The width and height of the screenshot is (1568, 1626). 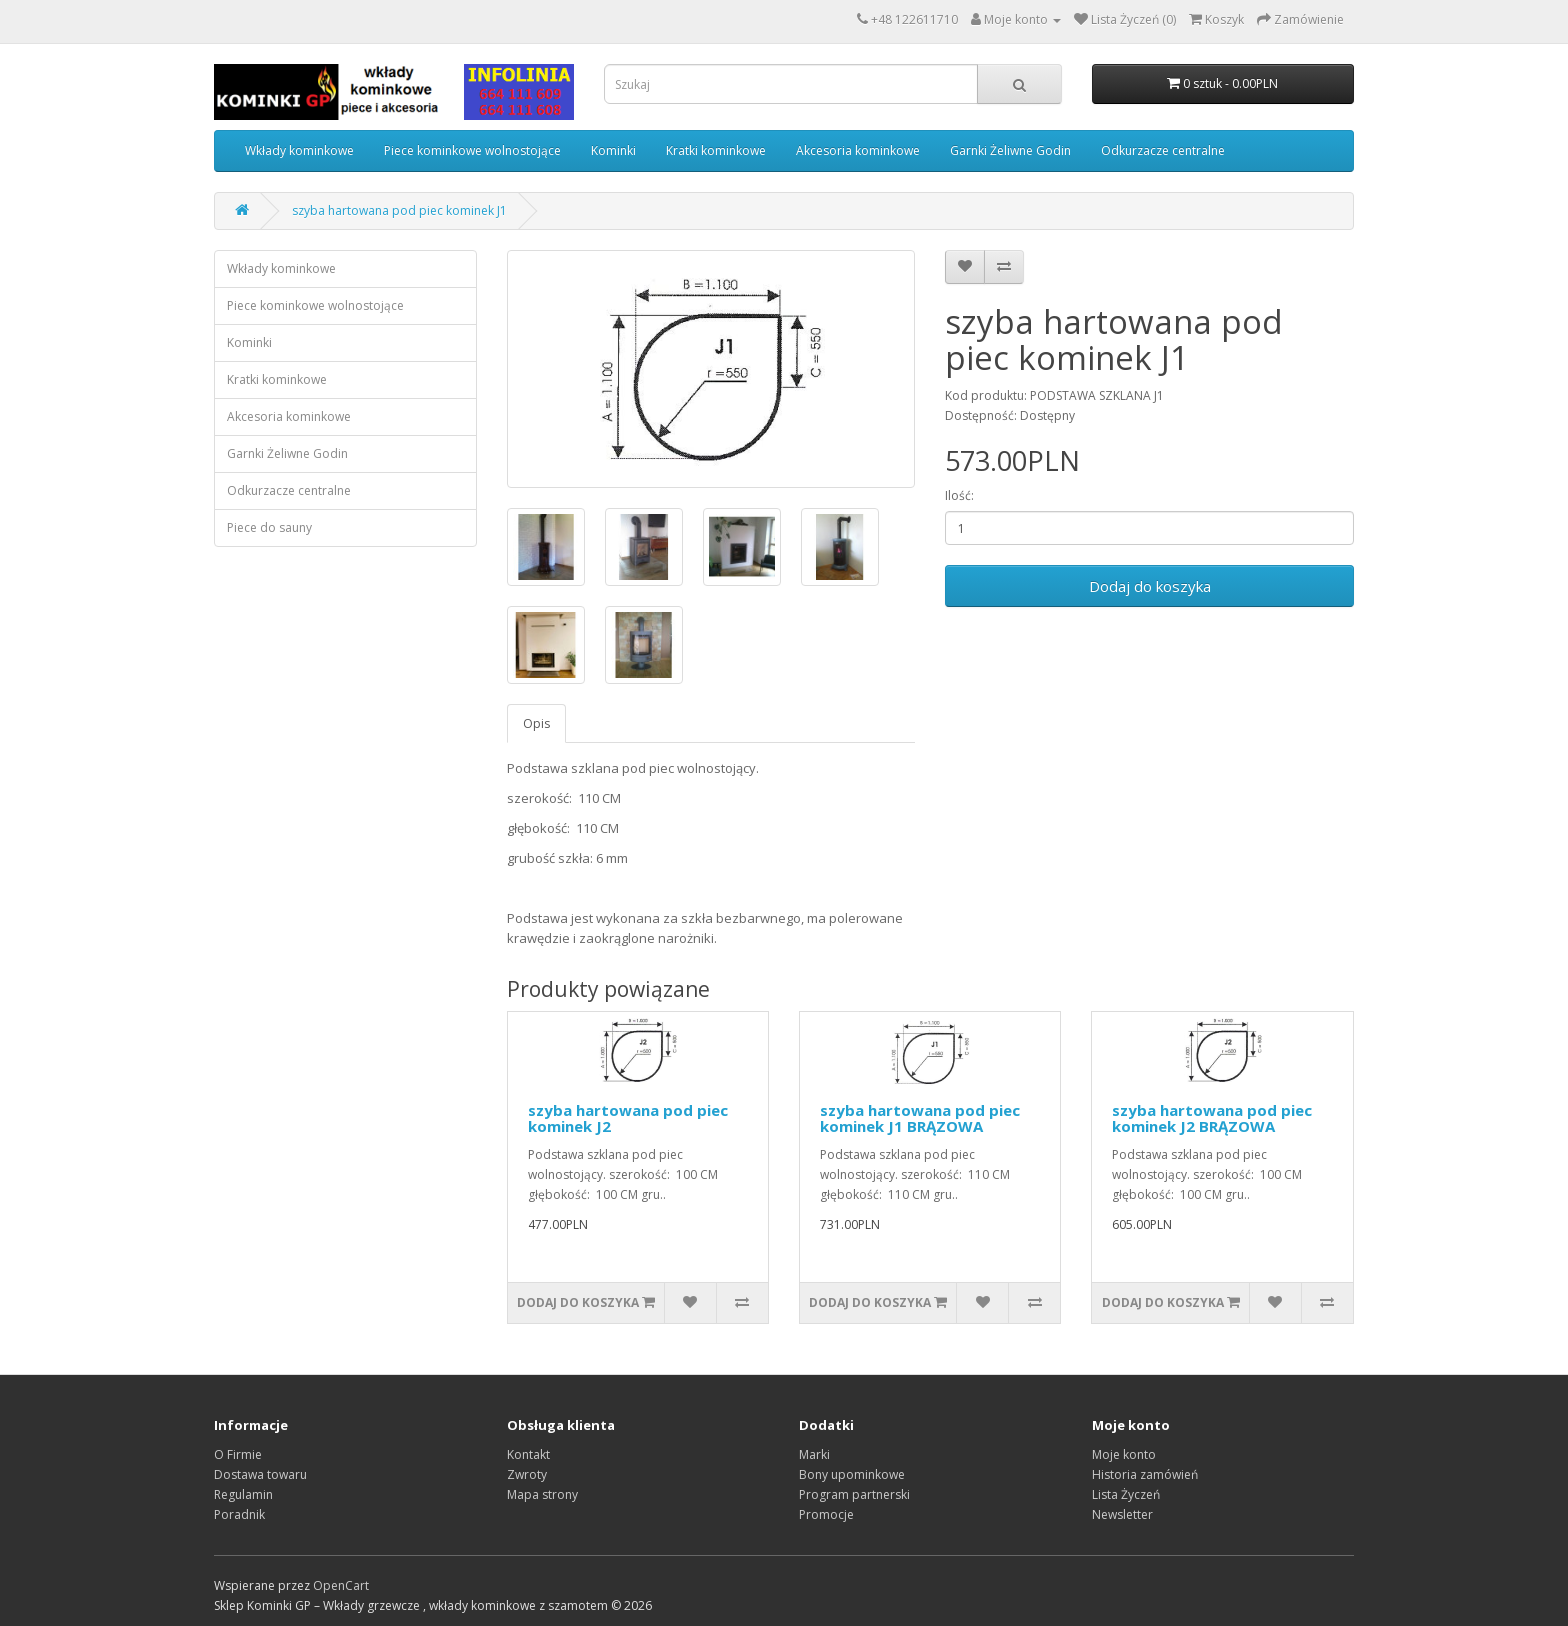 What do you see at coordinates (243, 1494) in the screenshot?
I see `Regulamin` at bounding box center [243, 1494].